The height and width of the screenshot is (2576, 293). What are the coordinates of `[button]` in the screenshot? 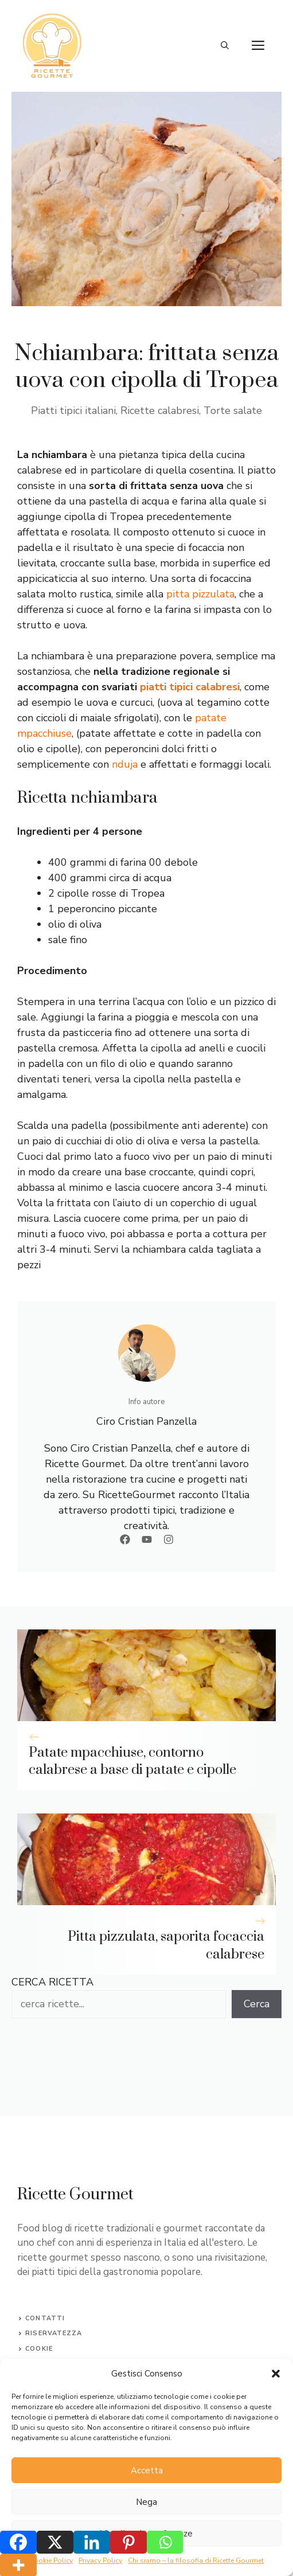 It's located at (276, 2373).